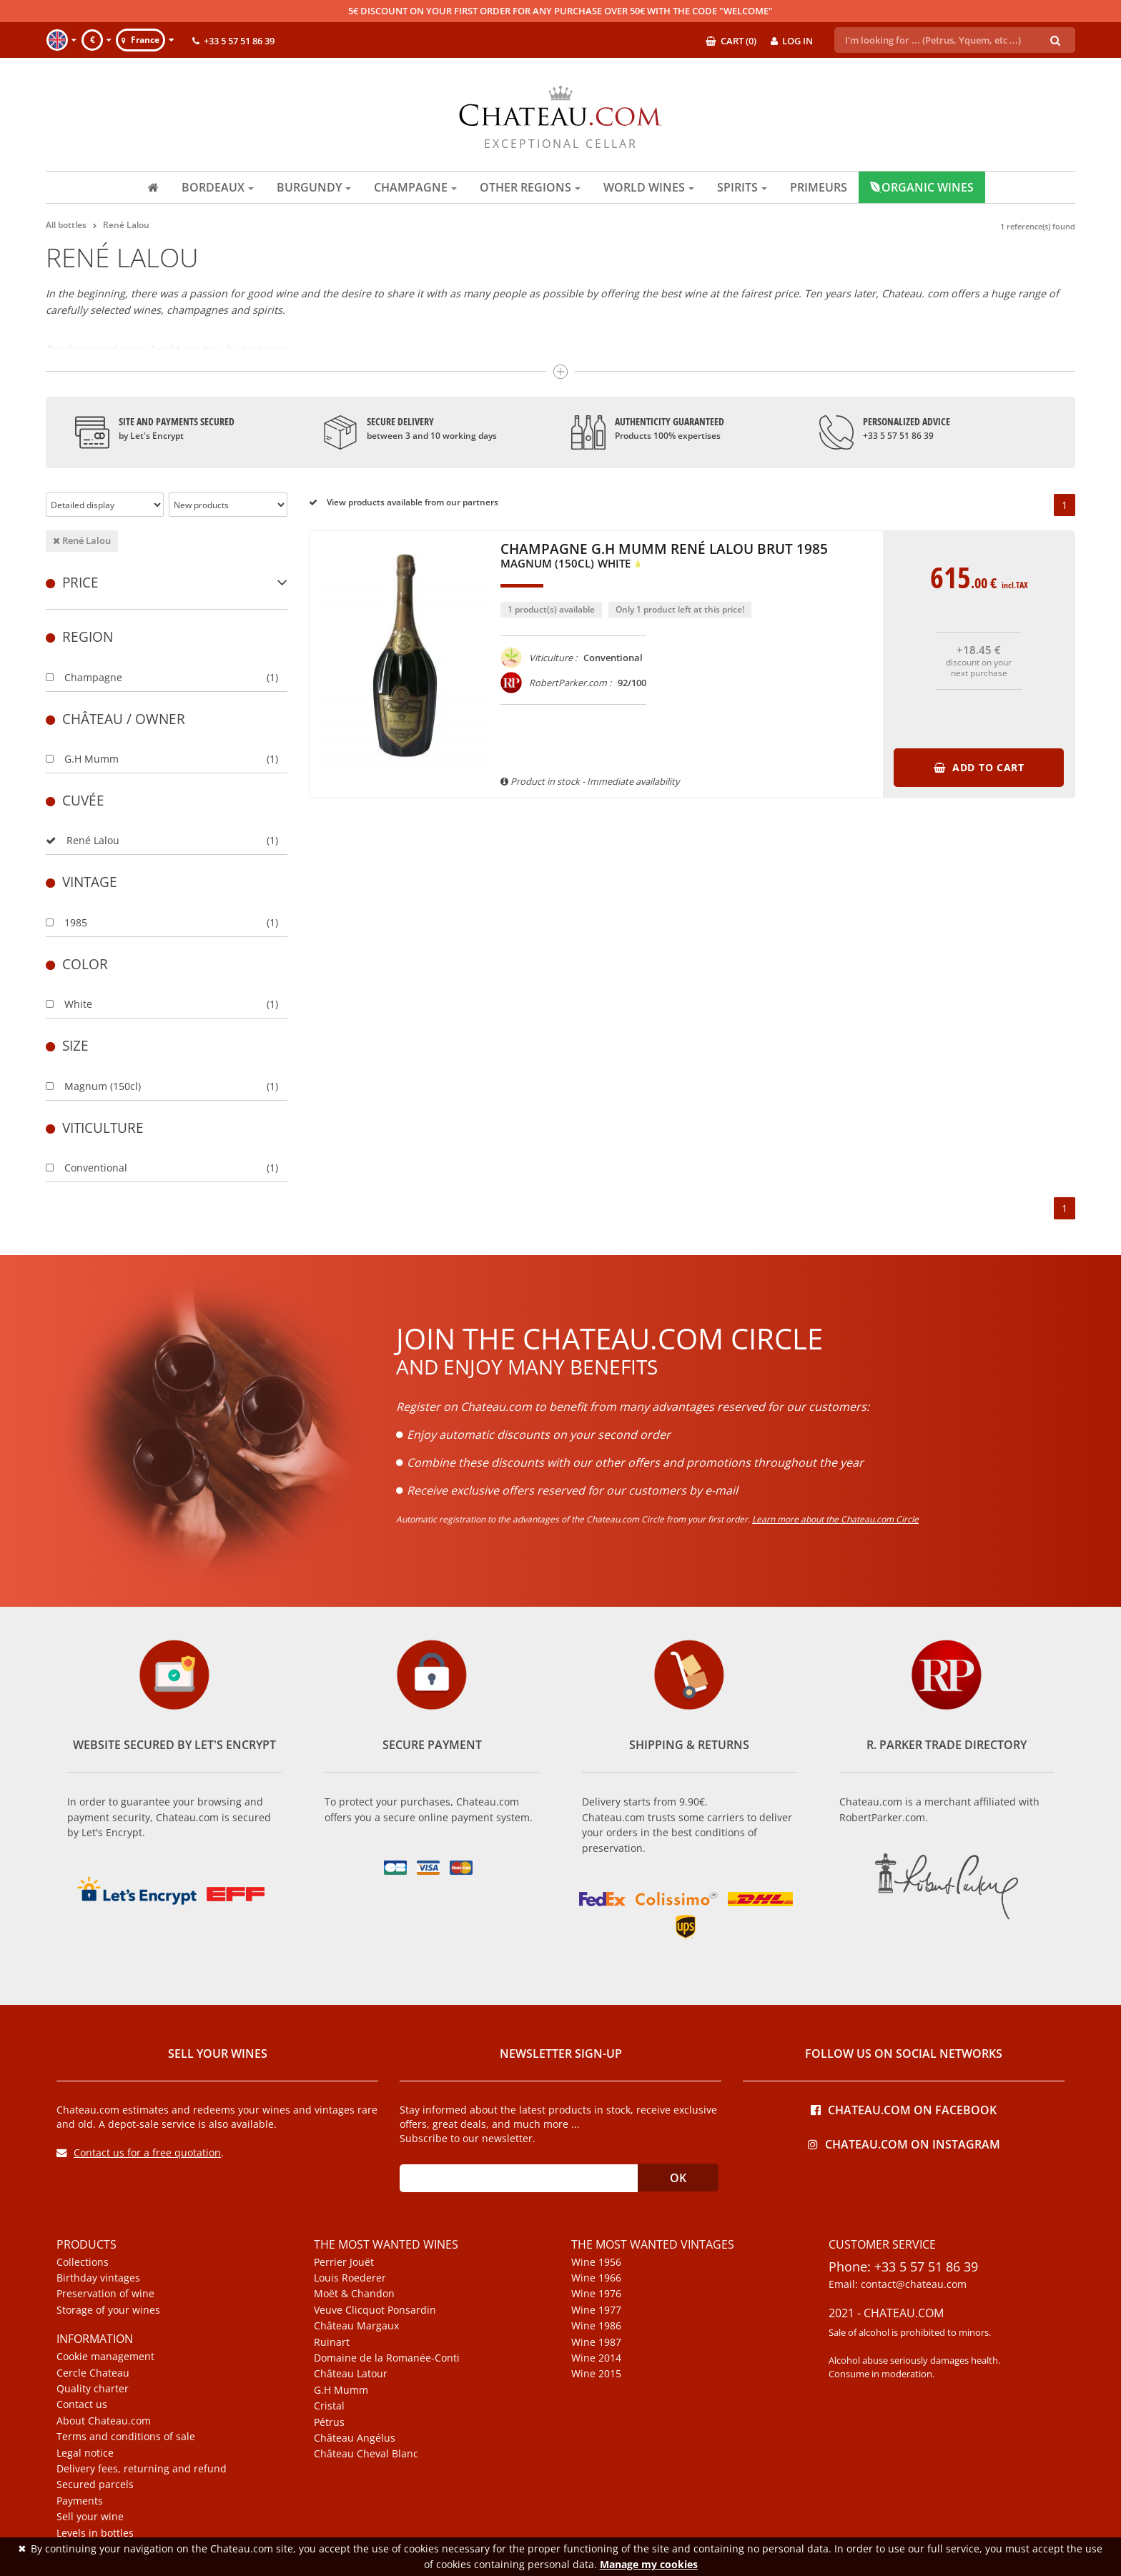 The image size is (1121, 2576). Describe the element at coordinates (415, 187) in the screenshot. I see `Champagne [button]` at that location.